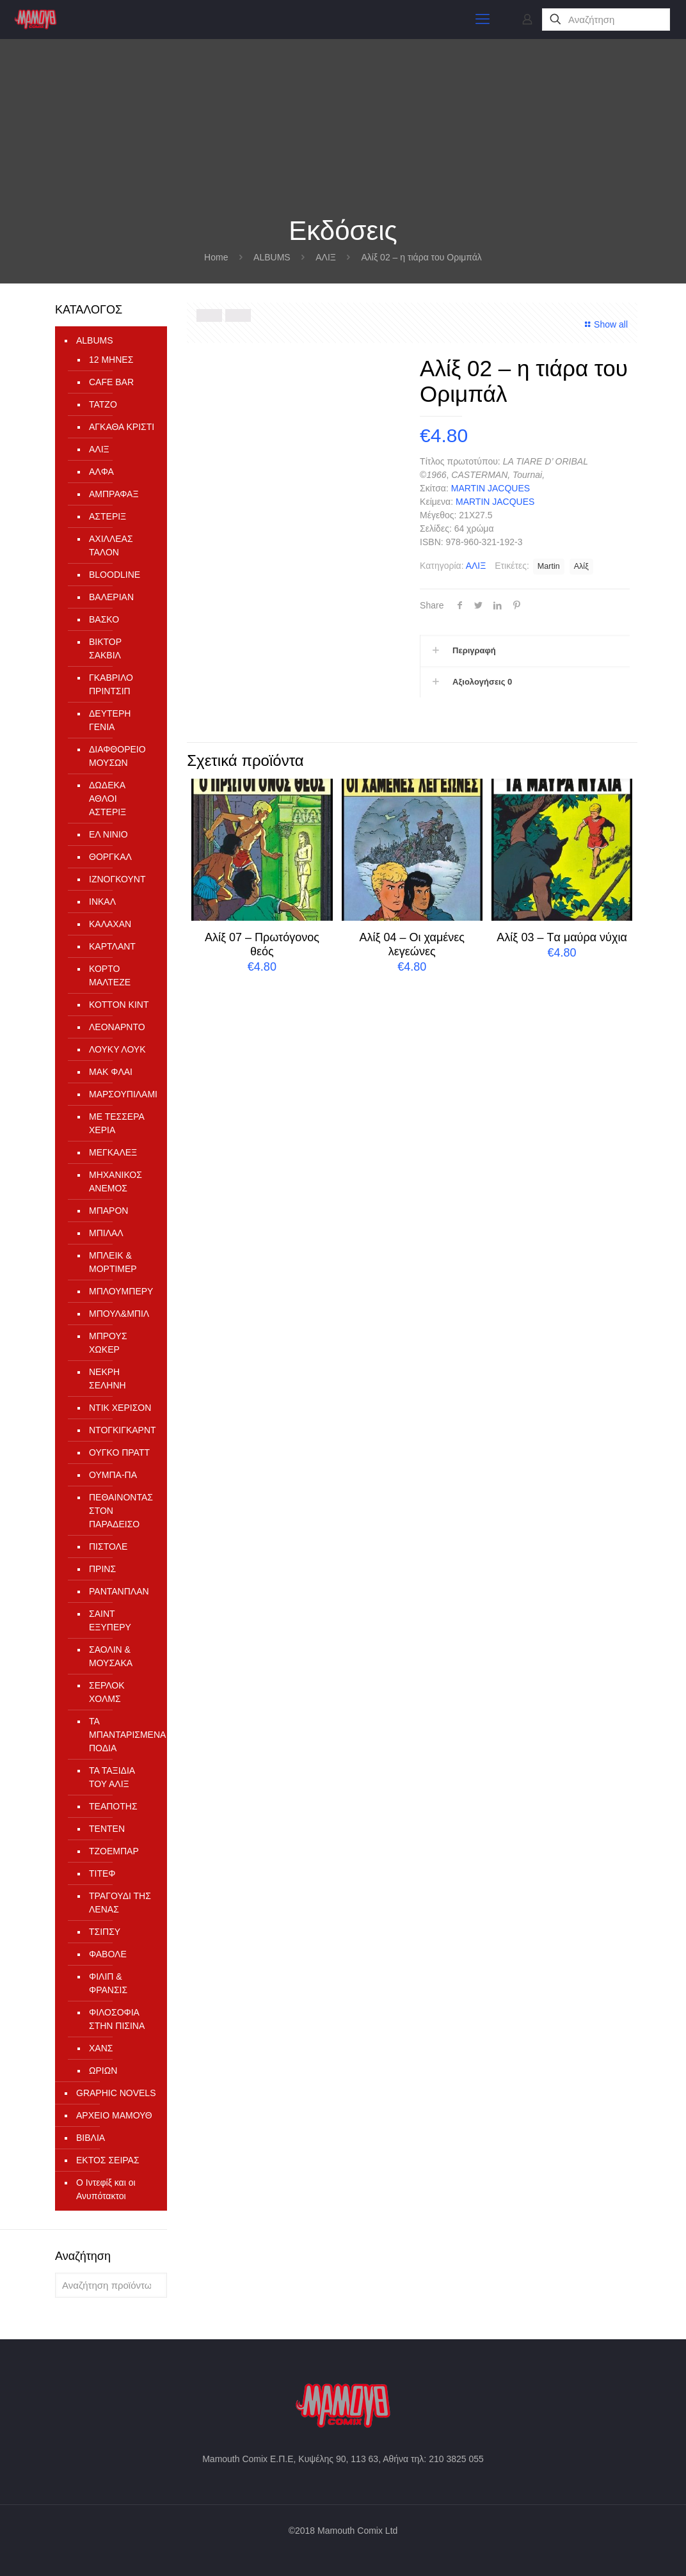  What do you see at coordinates (106, 2189) in the screenshot?
I see `Ο Ιντεφίξ και οι Ανυπότακτοι` at bounding box center [106, 2189].